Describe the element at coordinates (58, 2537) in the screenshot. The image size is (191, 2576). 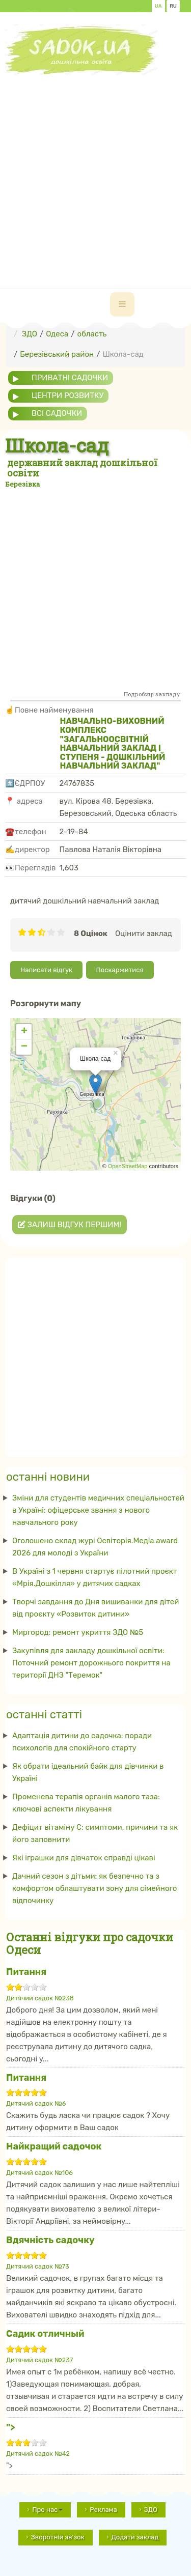
I see `Зворотній зв'зок` at that location.